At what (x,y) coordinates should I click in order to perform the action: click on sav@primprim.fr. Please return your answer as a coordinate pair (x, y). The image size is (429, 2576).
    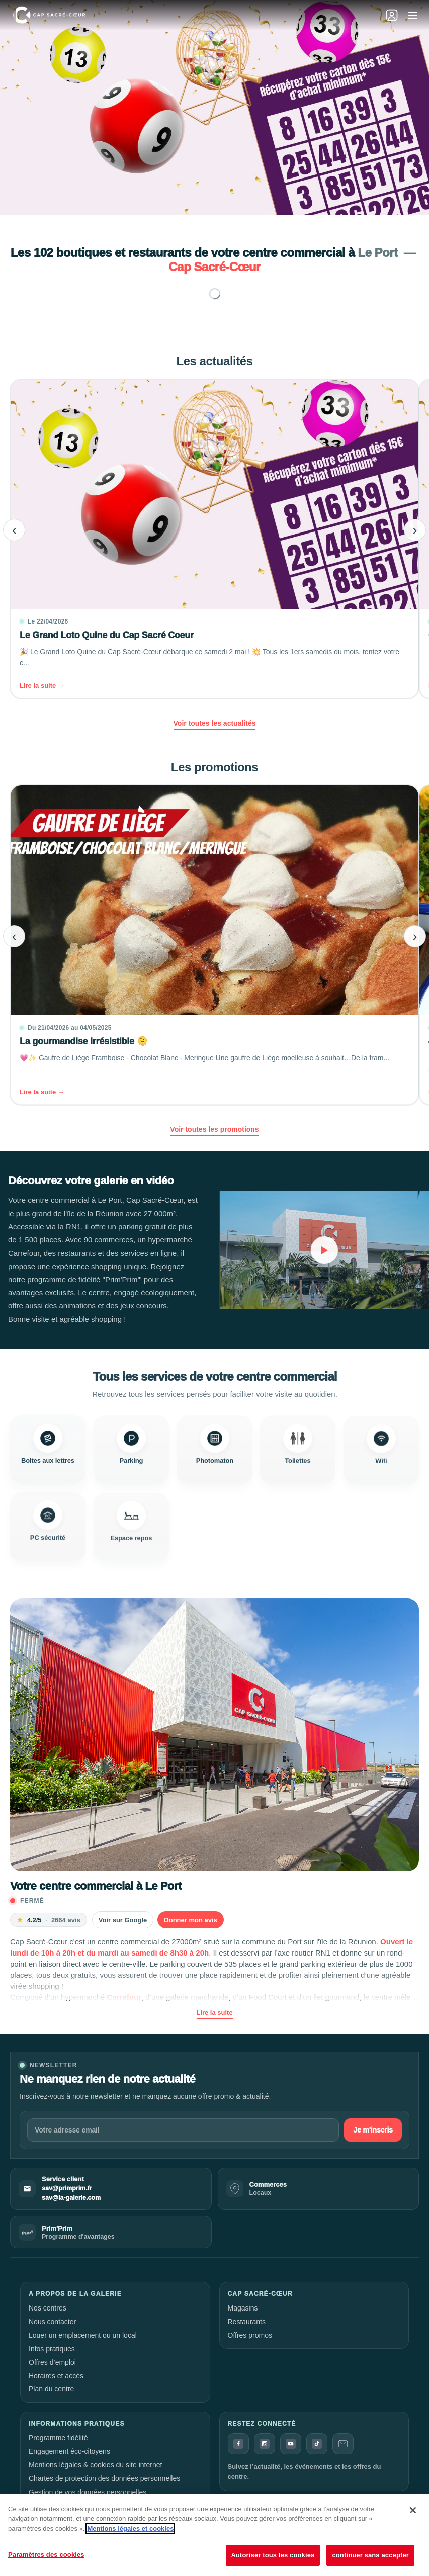
    Looking at the image, I should click on (67, 2188).